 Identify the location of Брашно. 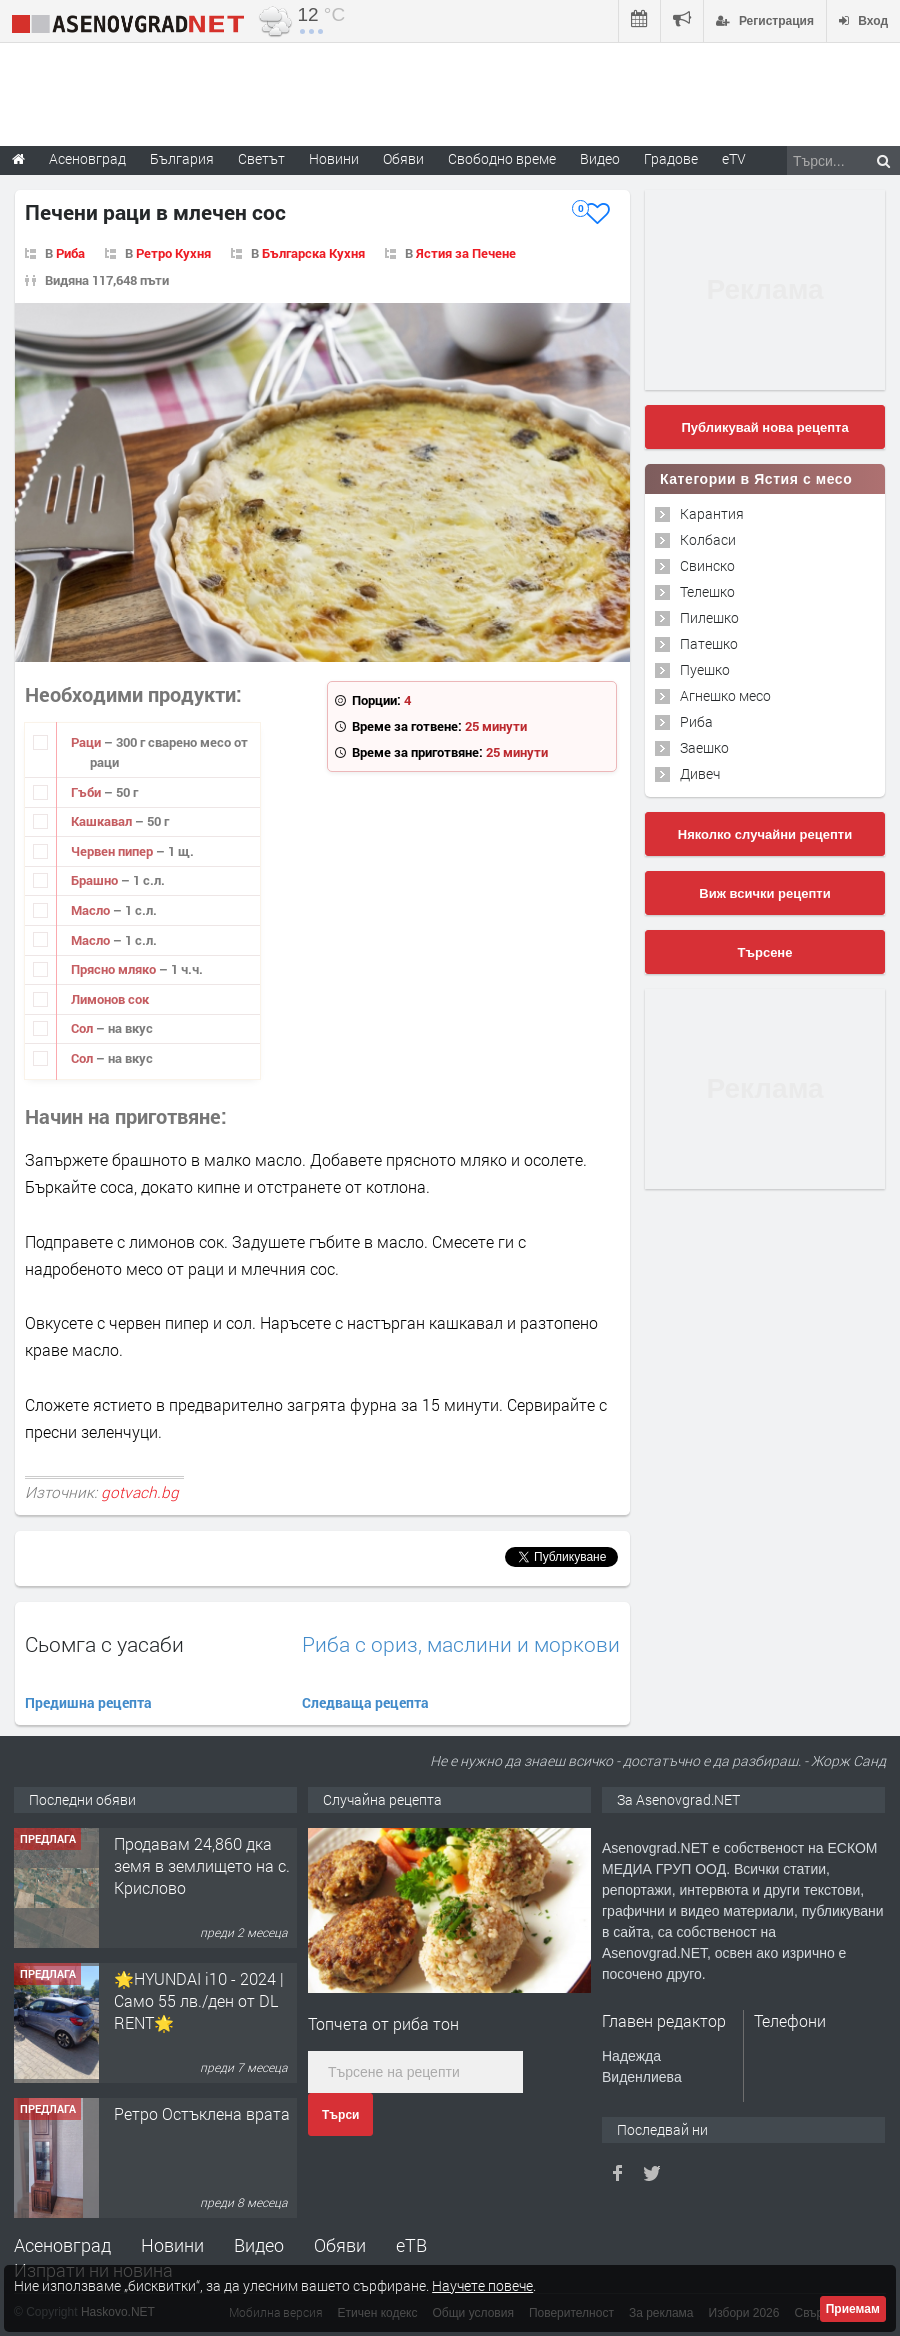
(96, 880).